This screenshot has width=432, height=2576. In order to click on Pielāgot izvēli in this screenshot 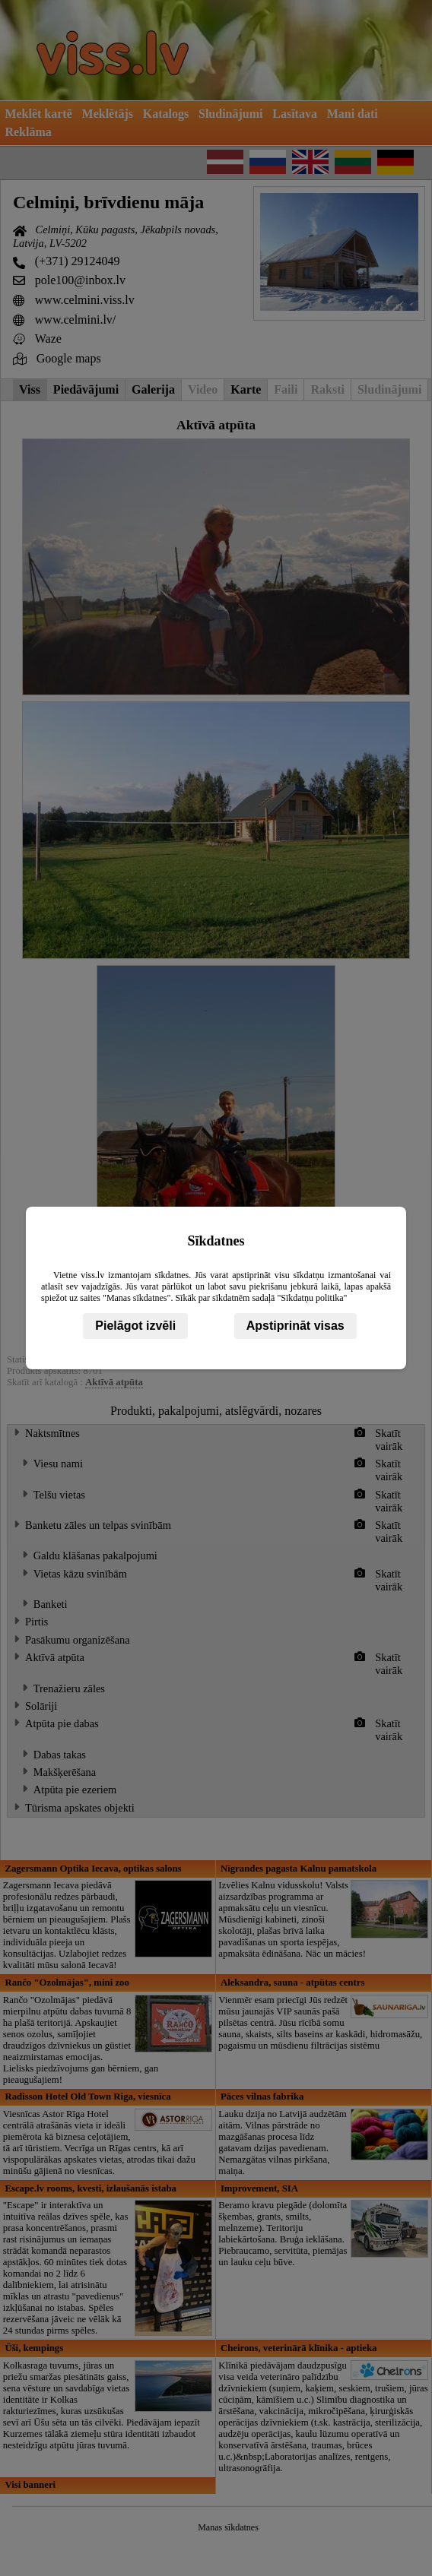, I will do `click(135, 1325)`.